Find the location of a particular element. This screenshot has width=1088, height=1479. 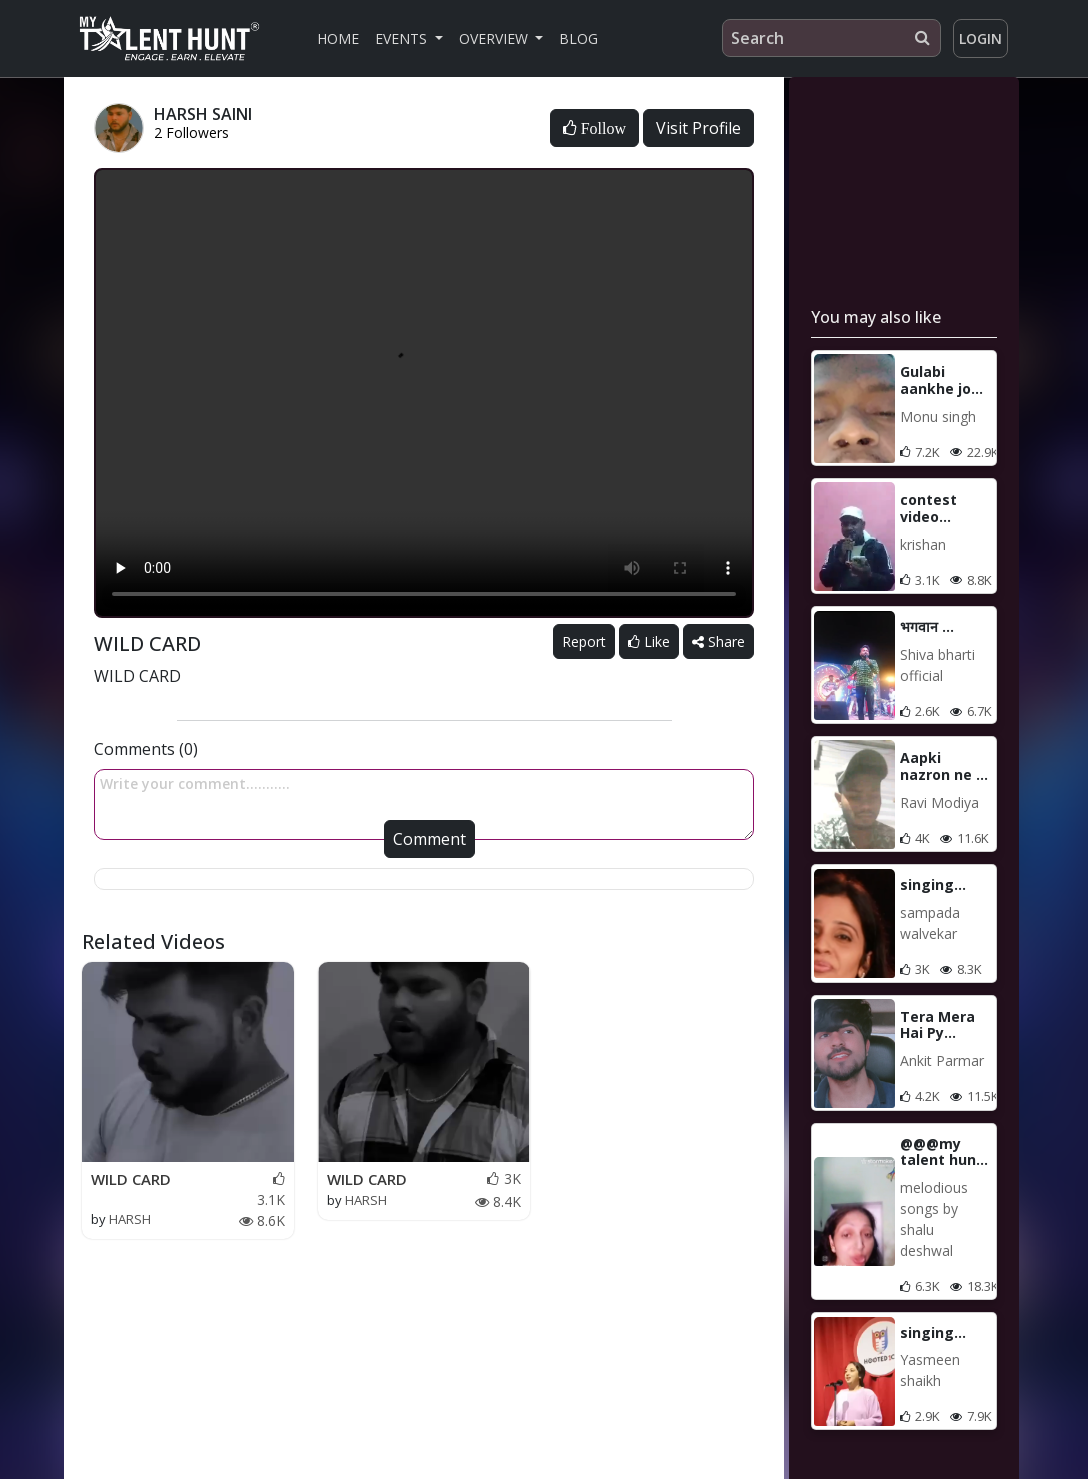

Comment is located at coordinates (429, 839).